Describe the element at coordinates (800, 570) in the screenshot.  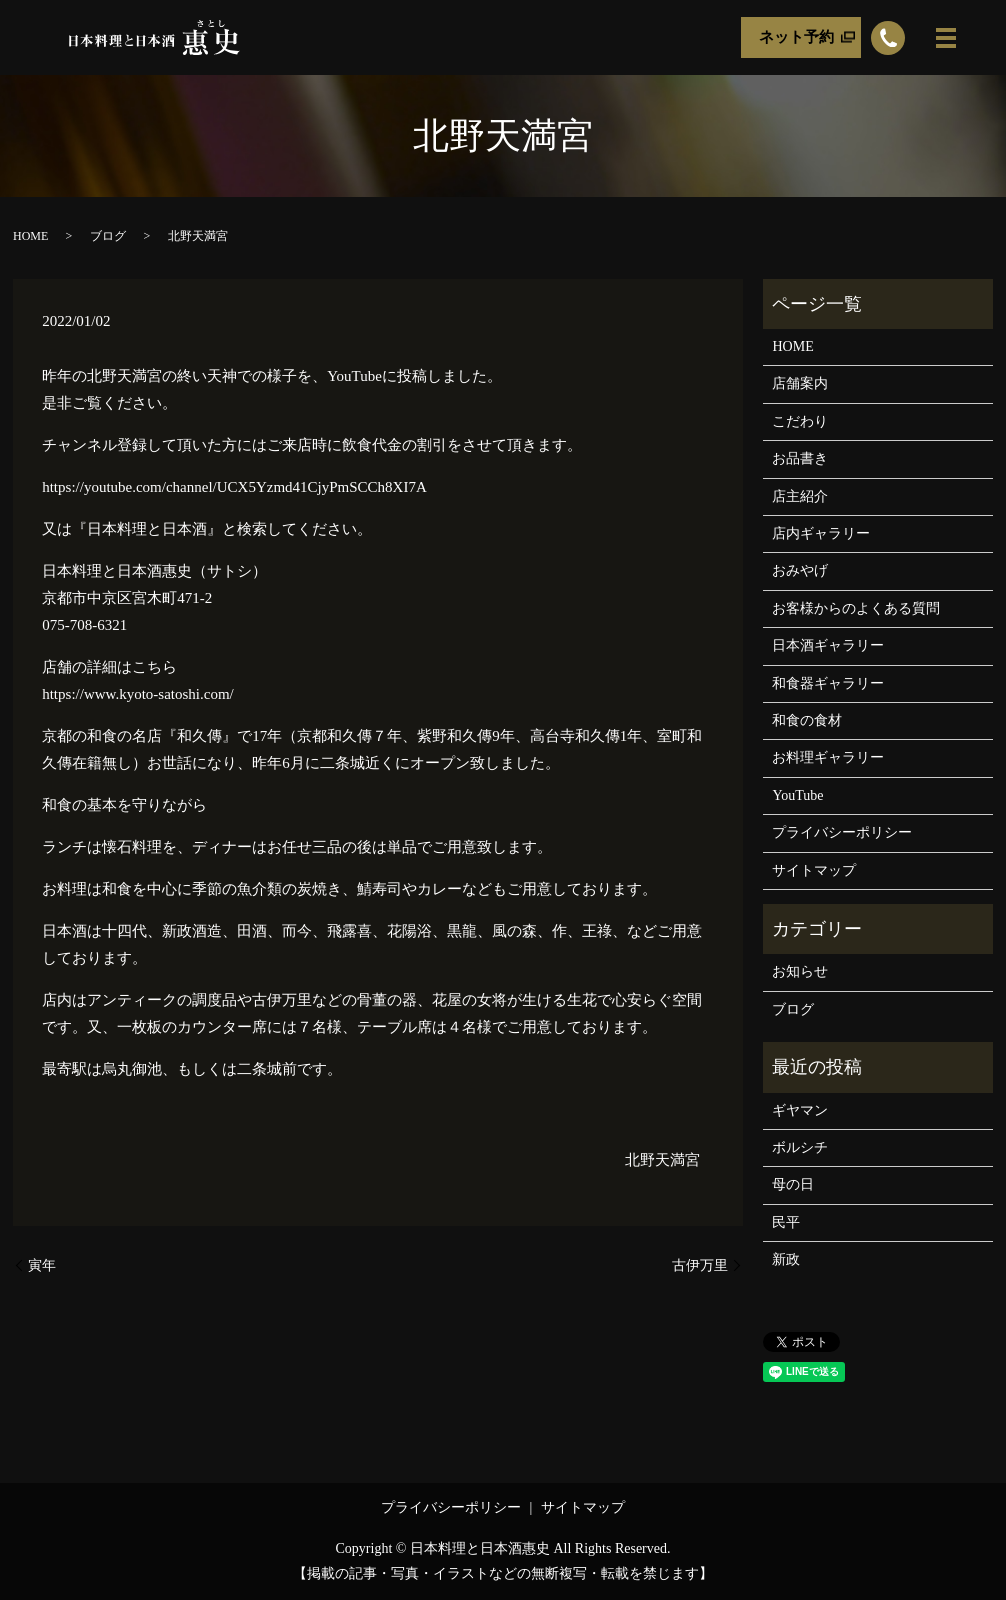
I see `おみやげ` at that location.